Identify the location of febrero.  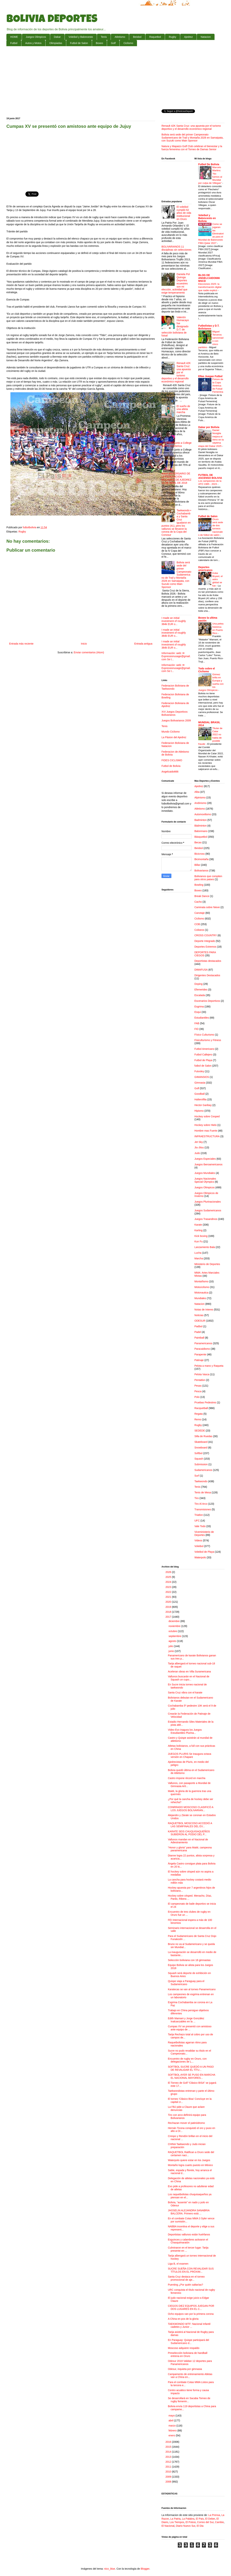
(172, 2430).